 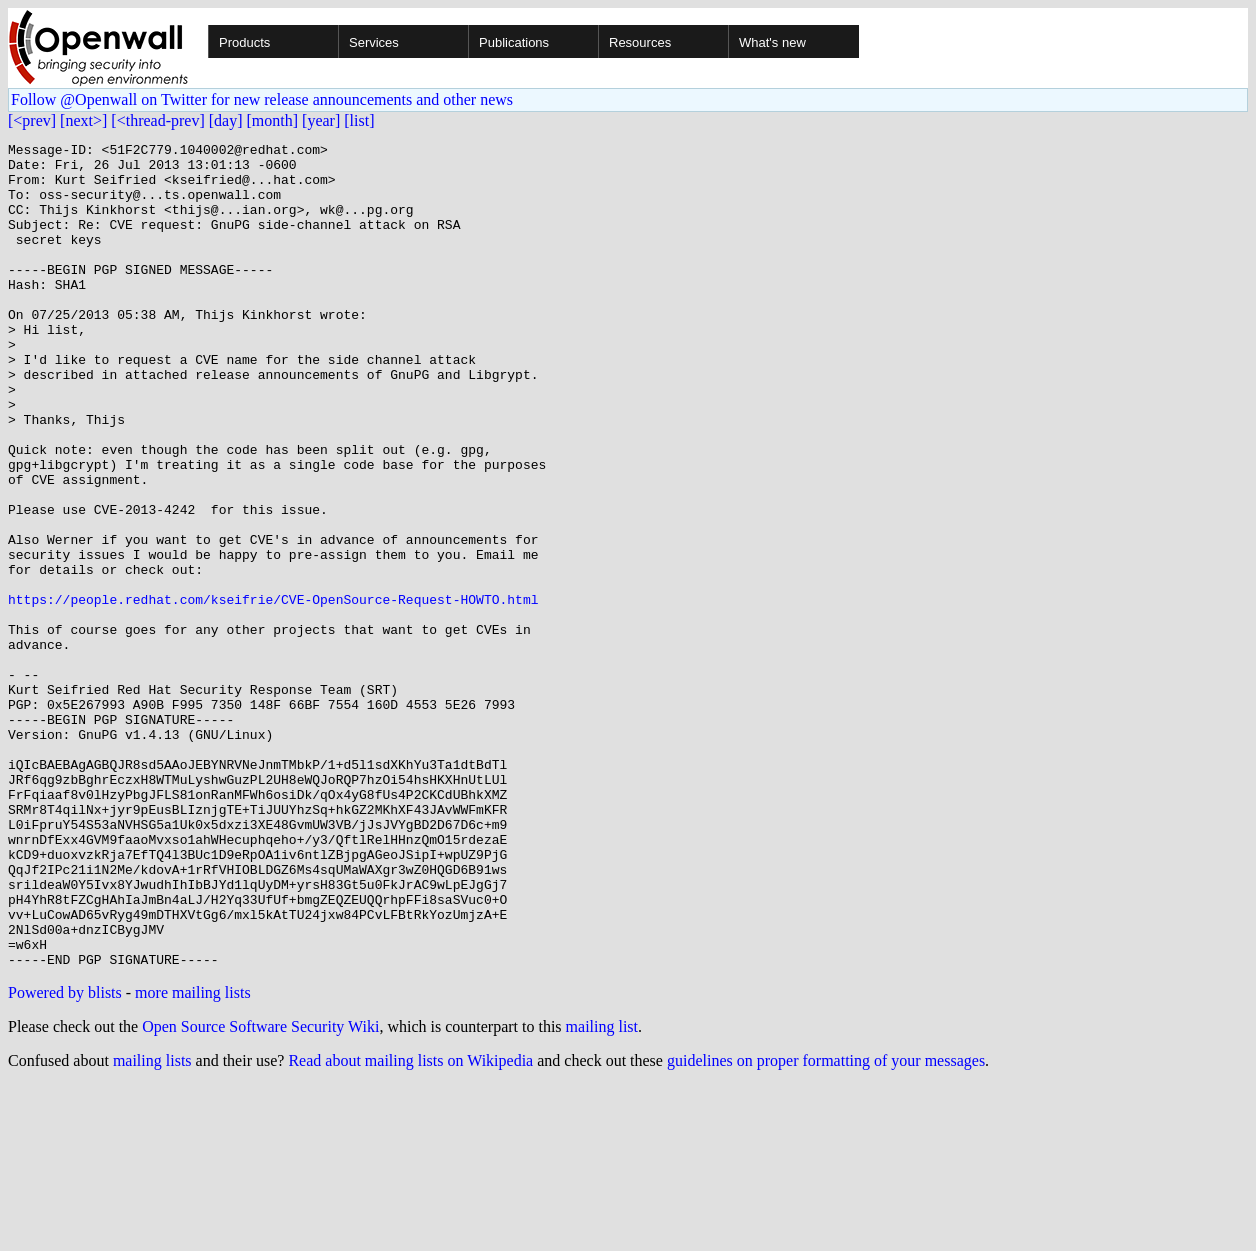 I want to click on [next>], so click(x=83, y=120).